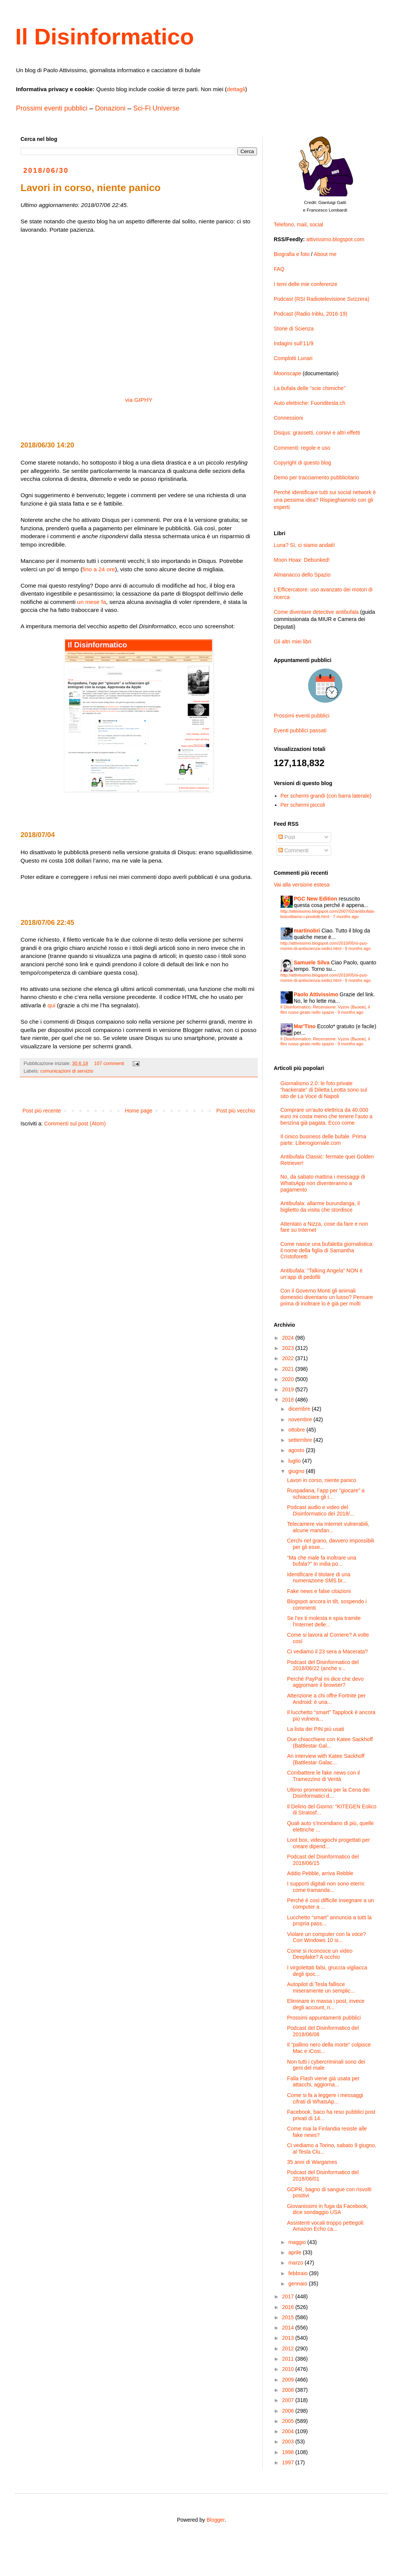  What do you see at coordinates (138, 400) in the screenshot?
I see `via GIPHY` at bounding box center [138, 400].